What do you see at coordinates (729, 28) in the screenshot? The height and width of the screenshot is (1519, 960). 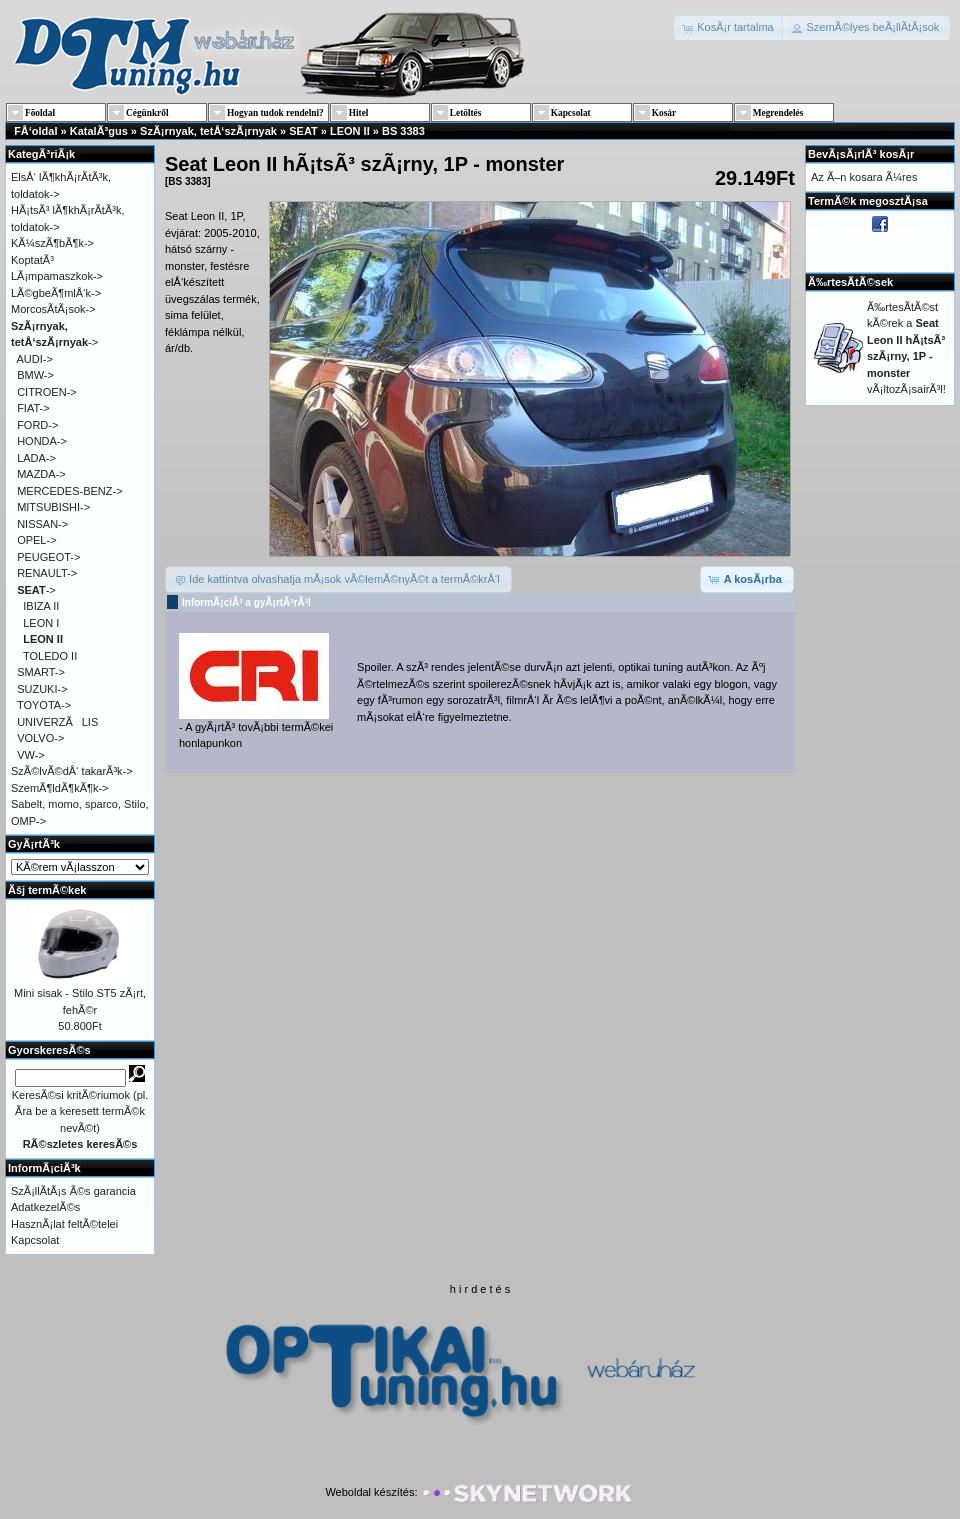 I see `[button]` at bounding box center [729, 28].